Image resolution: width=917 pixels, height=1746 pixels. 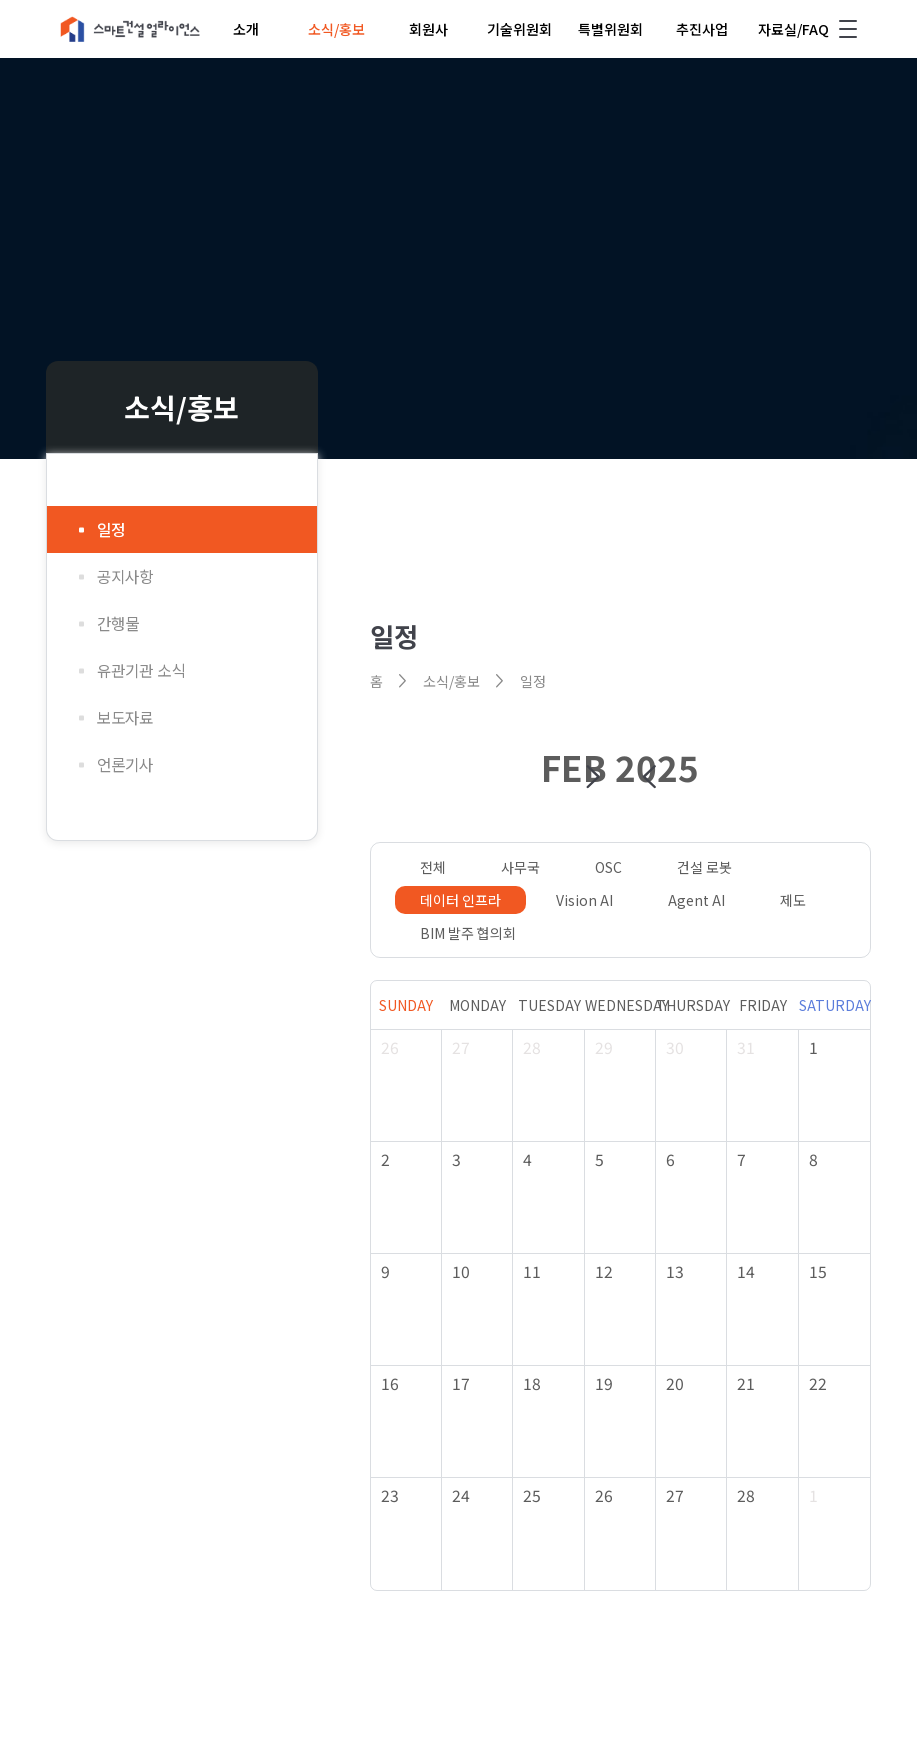 I want to click on 소개, so click(x=246, y=29).